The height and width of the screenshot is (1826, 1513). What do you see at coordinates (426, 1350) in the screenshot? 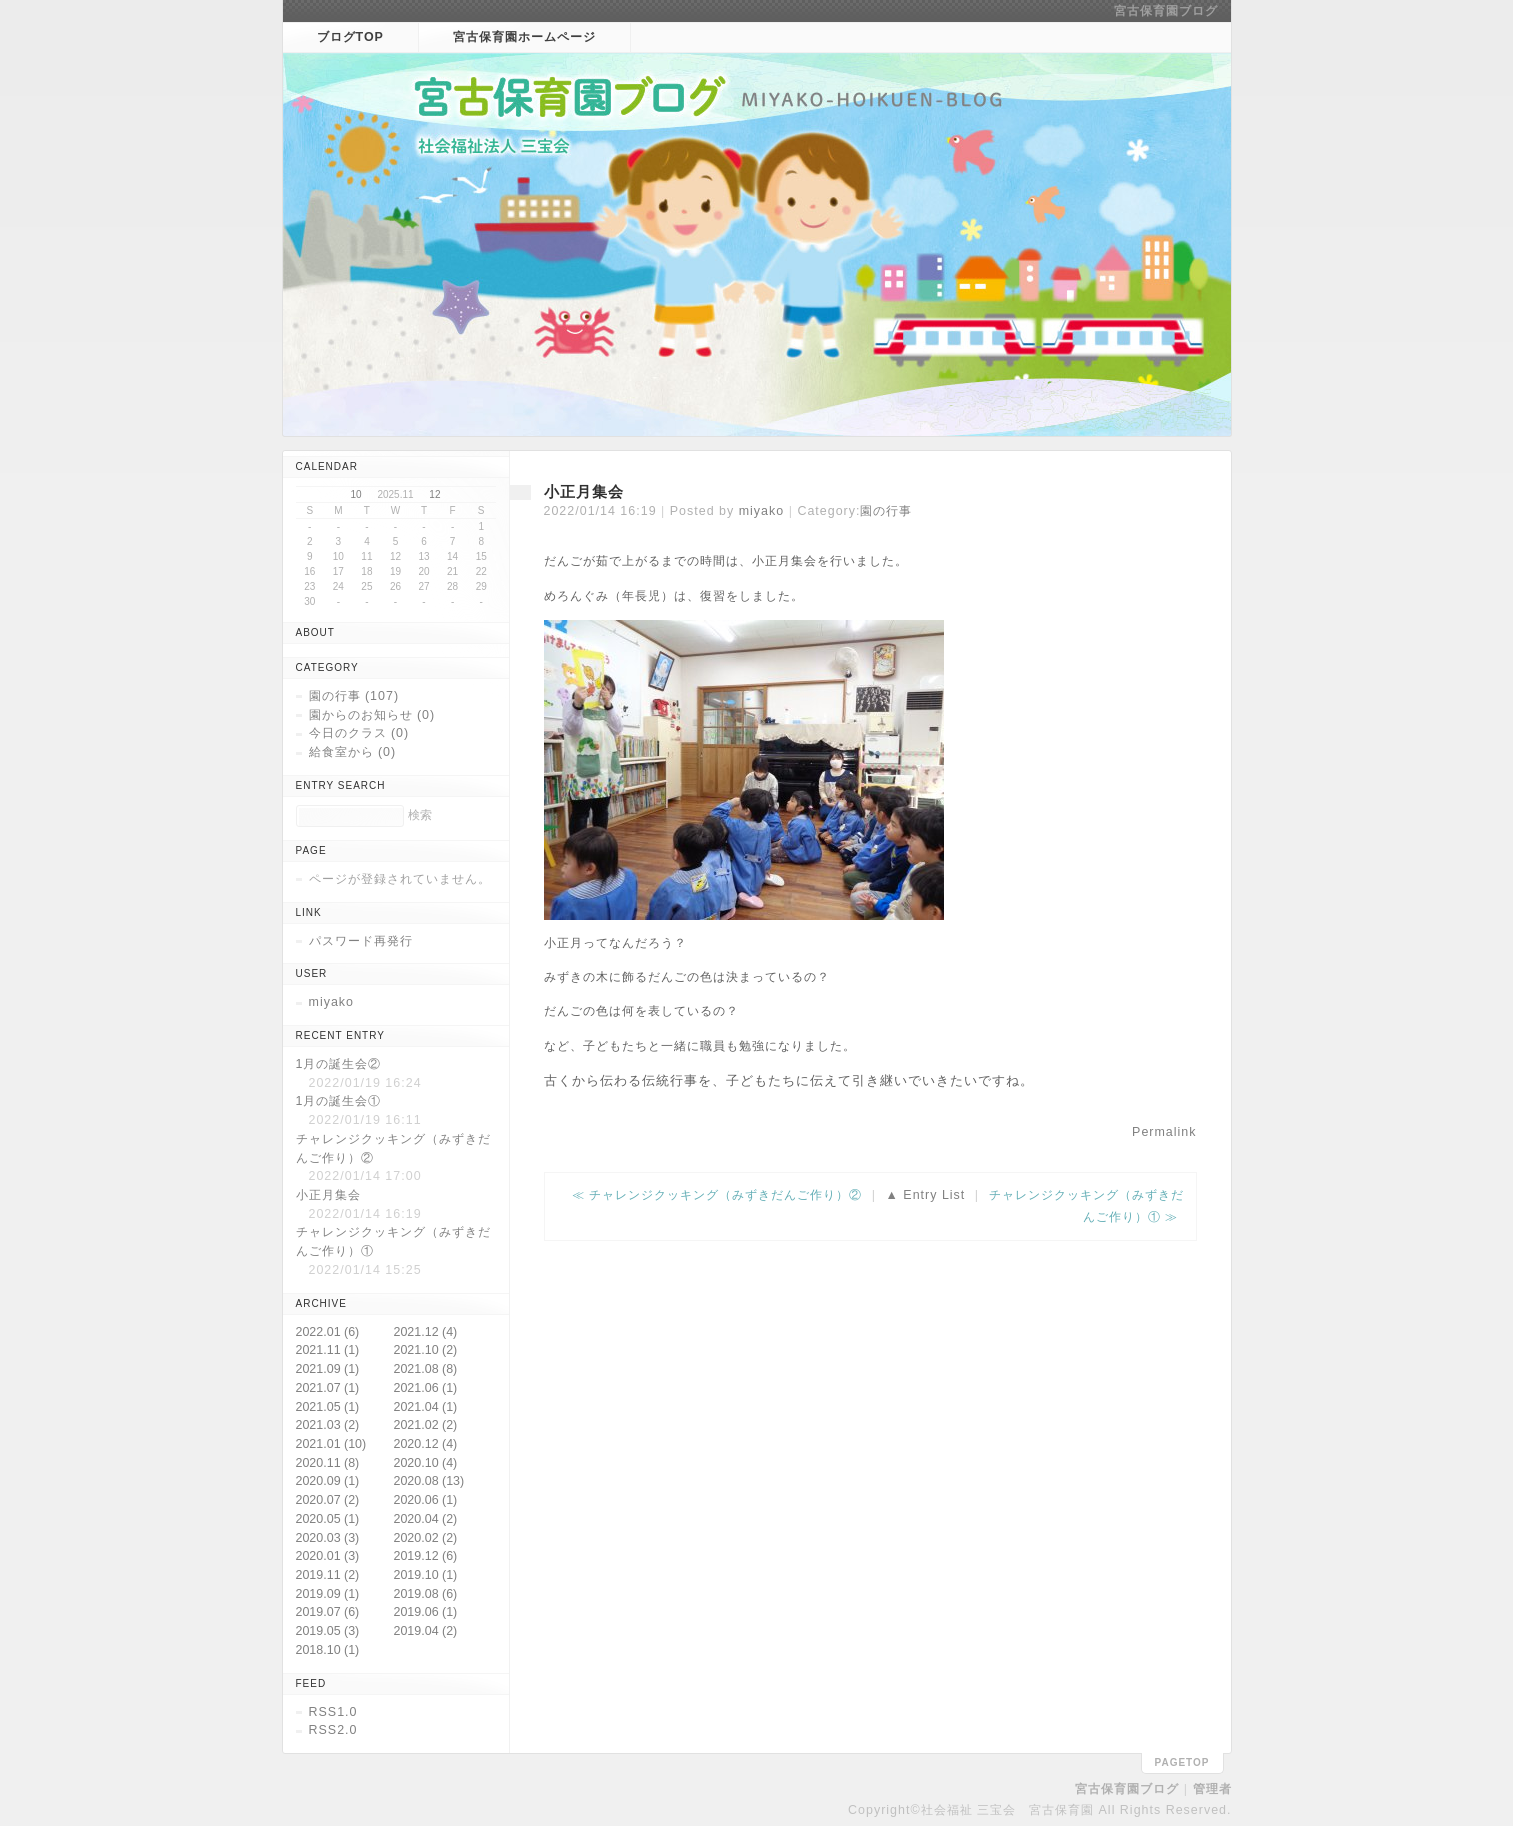
I see `2021.10 (2)` at bounding box center [426, 1350].